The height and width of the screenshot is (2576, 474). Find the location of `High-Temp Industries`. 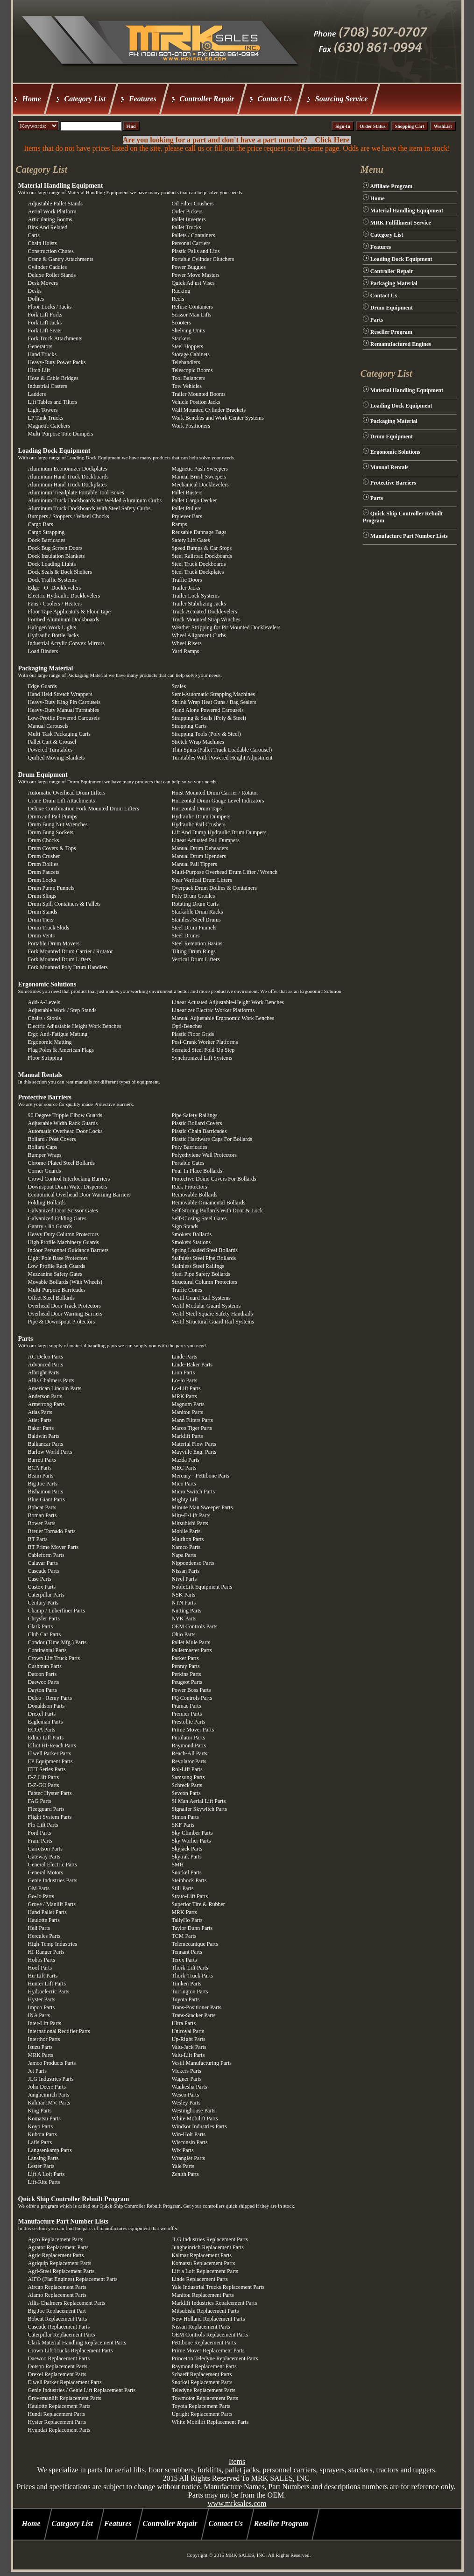

High-Temp Industries is located at coordinates (52, 1944).